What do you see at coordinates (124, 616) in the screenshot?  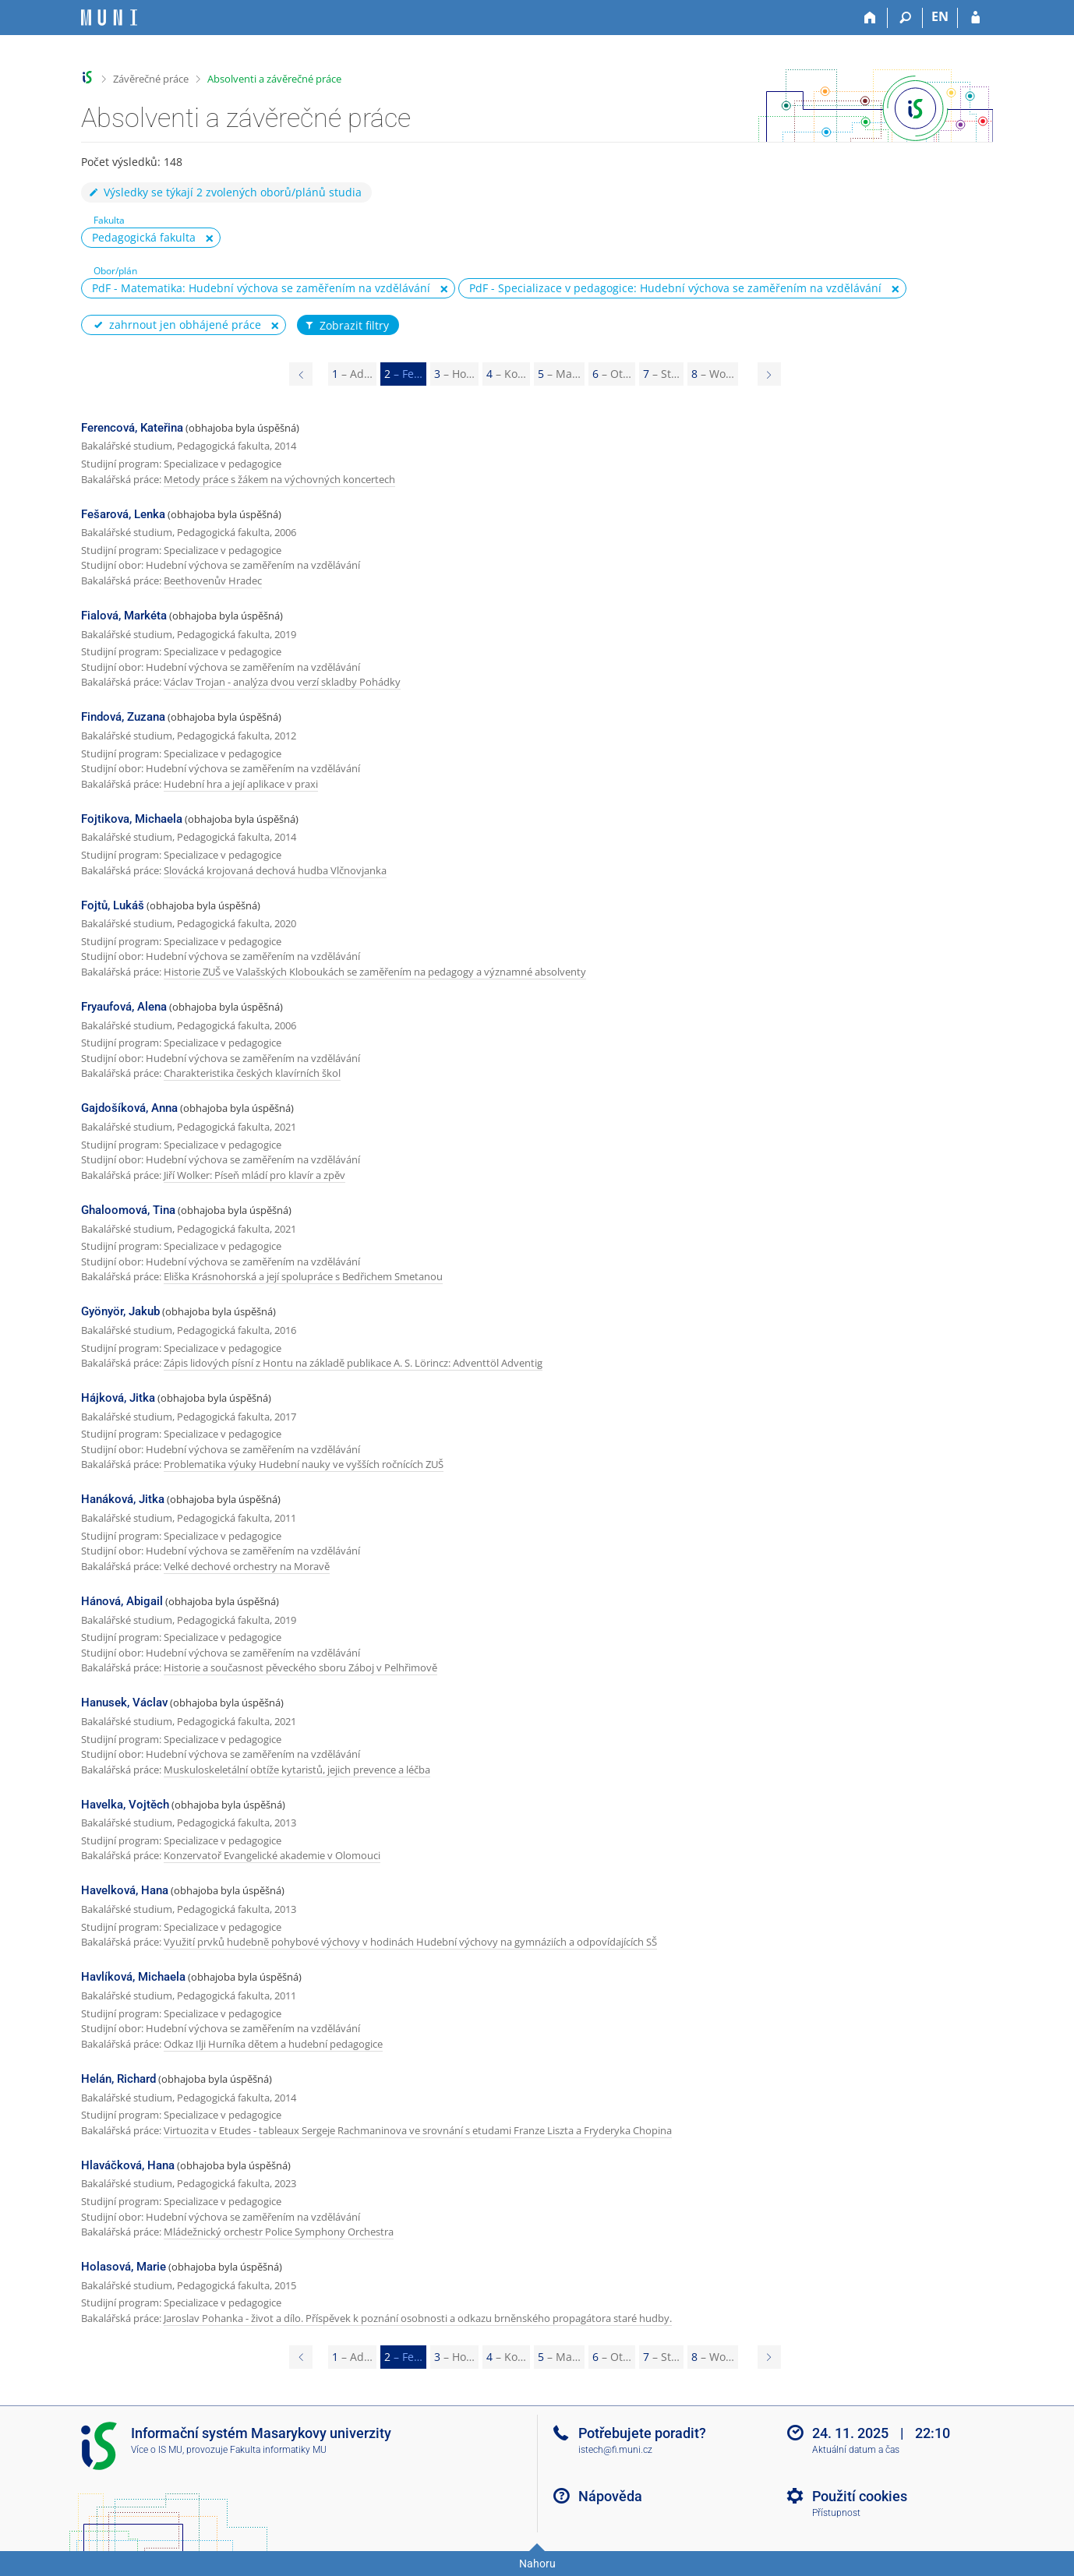 I see `Fialová, Markéta` at bounding box center [124, 616].